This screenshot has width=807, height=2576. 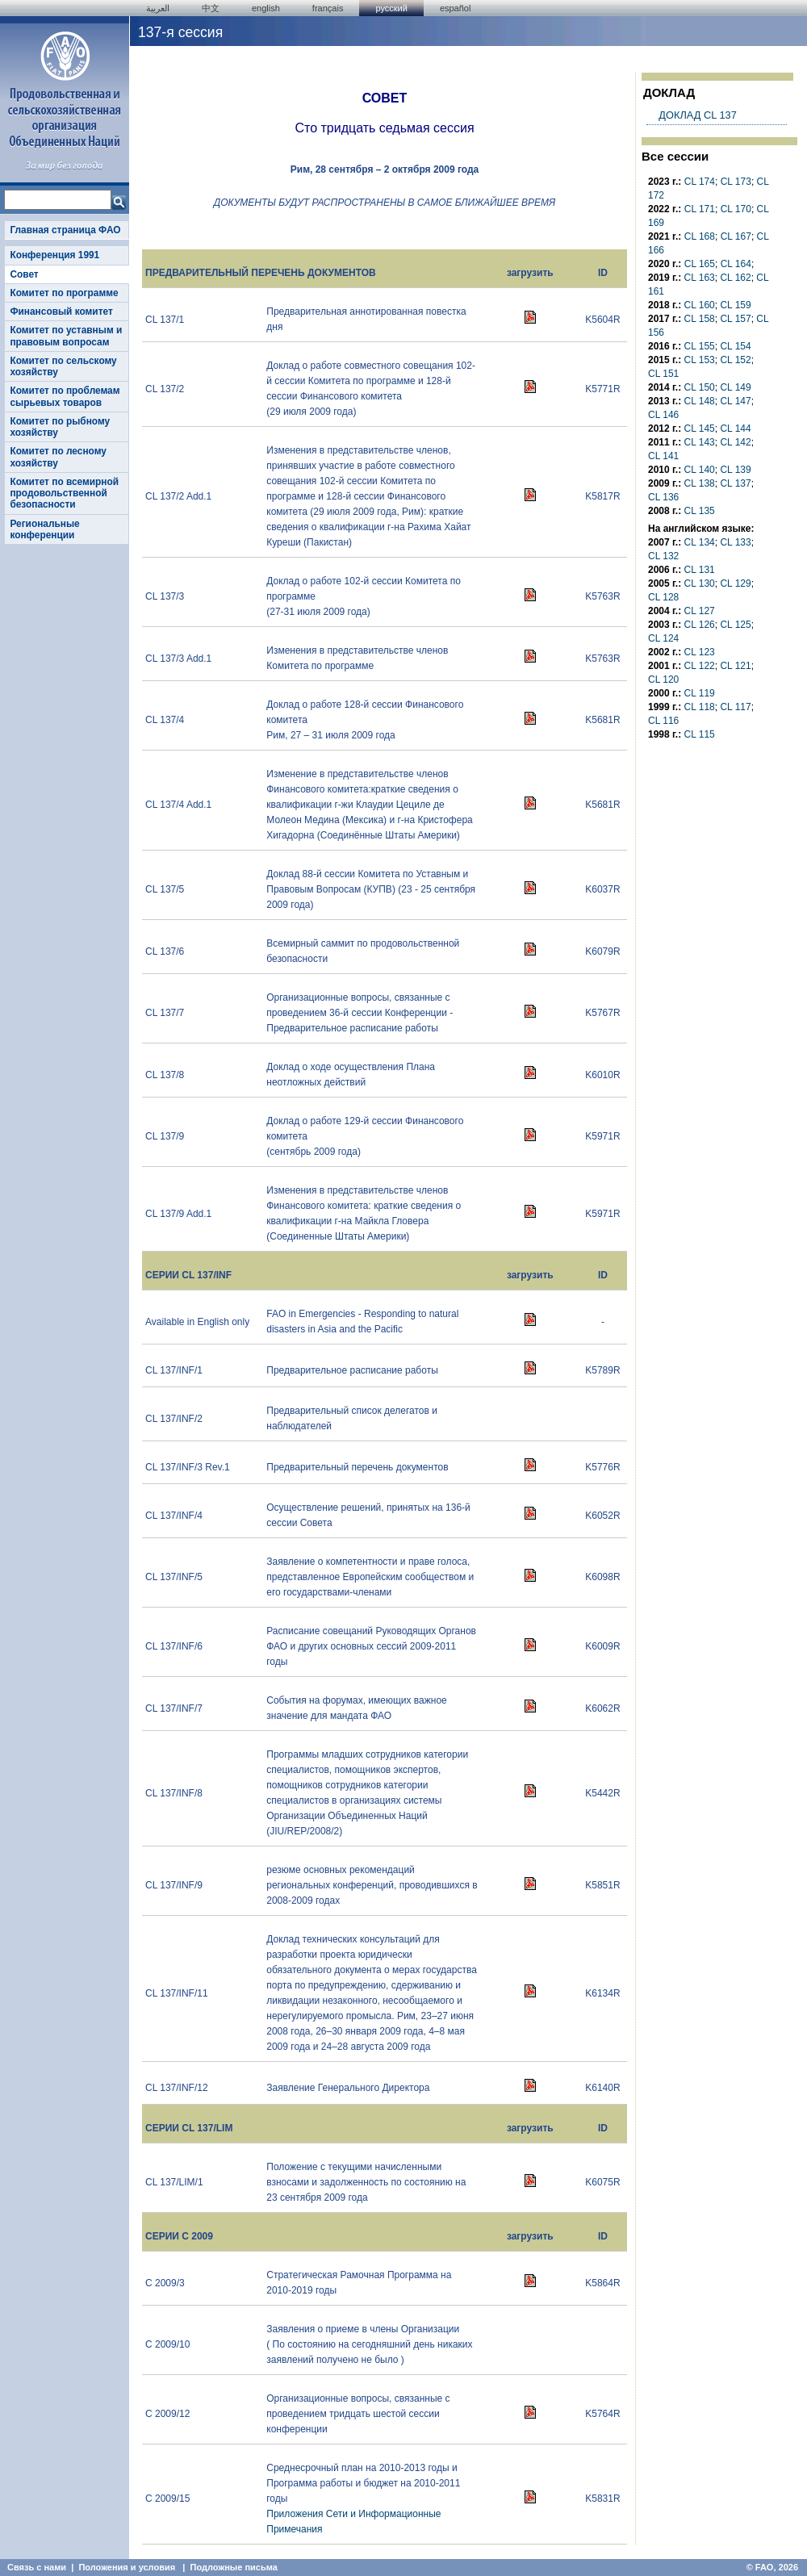 What do you see at coordinates (64, 396) in the screenshot?
I see `Комитет по проблемам сырьевых товаров` at bounding box center [64, 396].